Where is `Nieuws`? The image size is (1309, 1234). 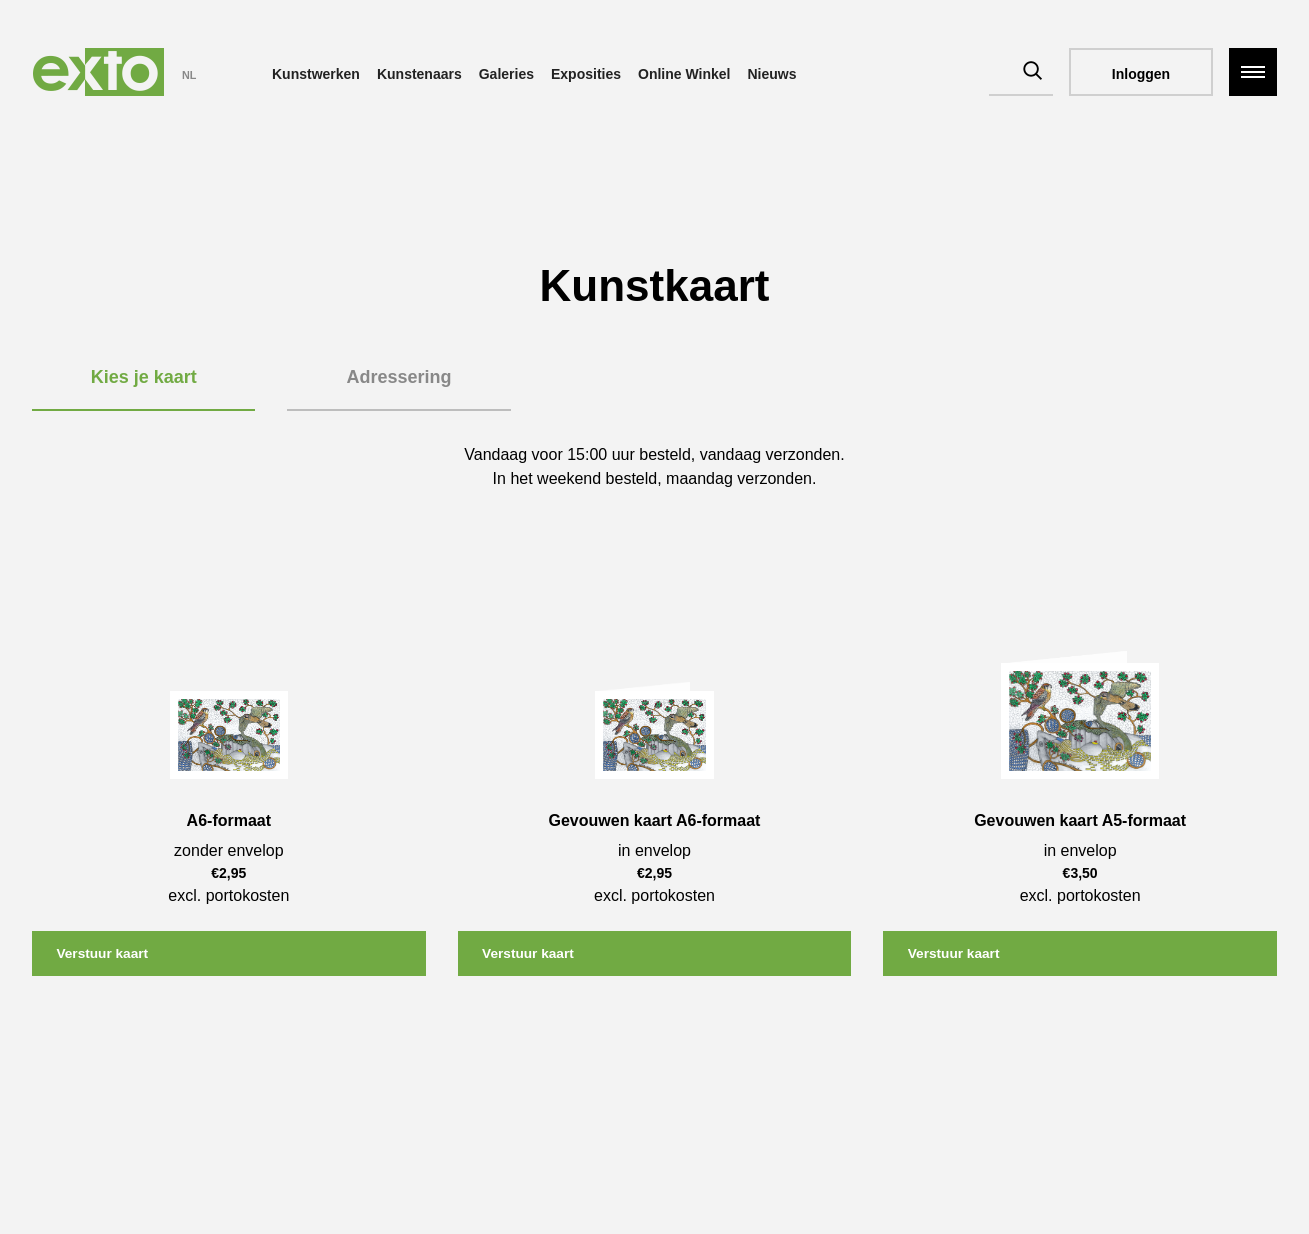 Nieuws is located at coordinates (771, 74).